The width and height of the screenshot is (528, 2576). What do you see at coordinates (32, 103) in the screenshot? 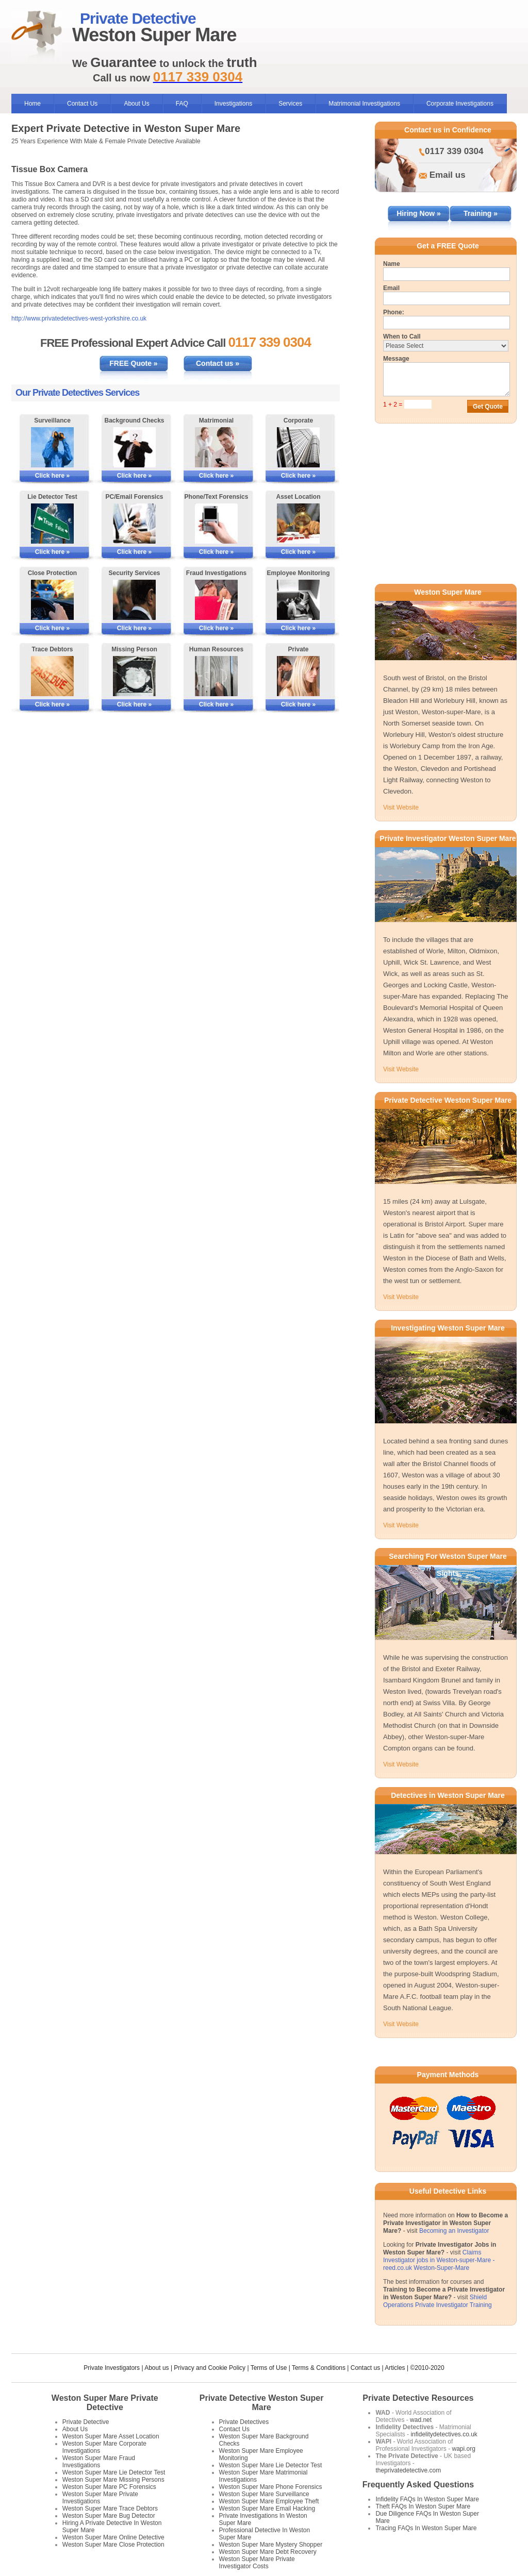
I see `Home` at bounding box center [32, 103].